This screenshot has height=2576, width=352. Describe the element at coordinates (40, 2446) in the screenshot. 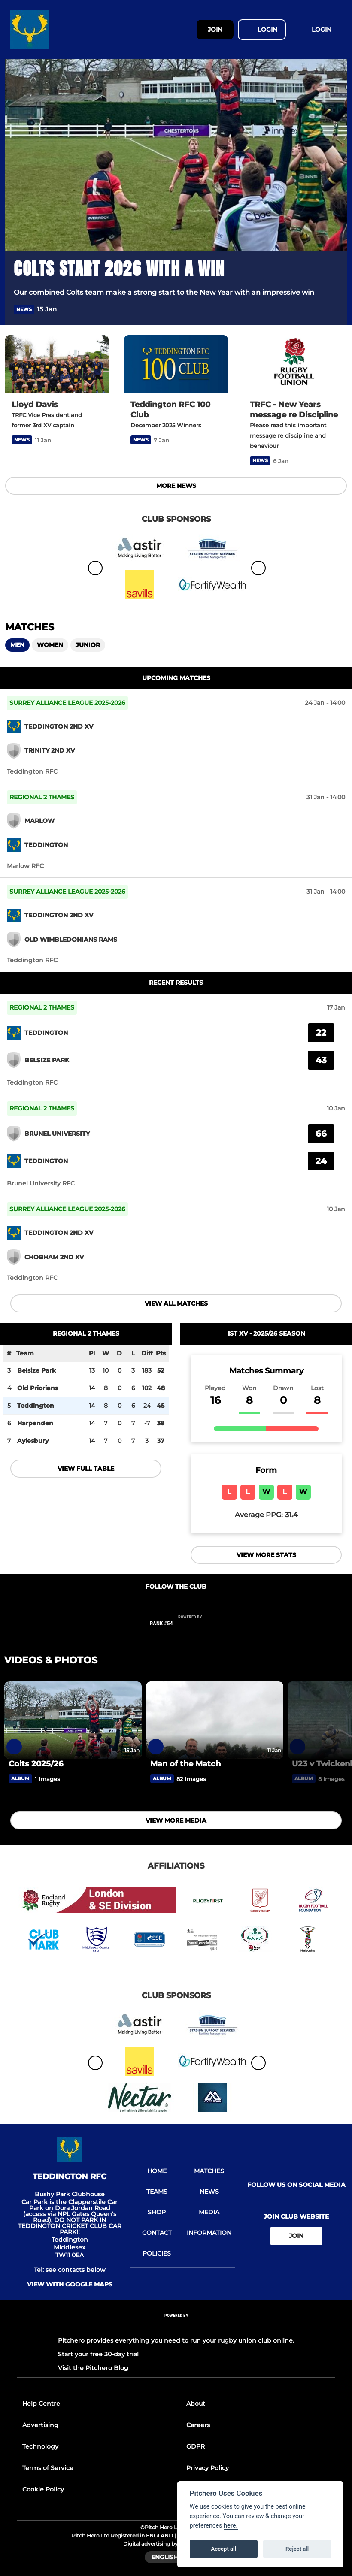

I see `Technology` at that location.